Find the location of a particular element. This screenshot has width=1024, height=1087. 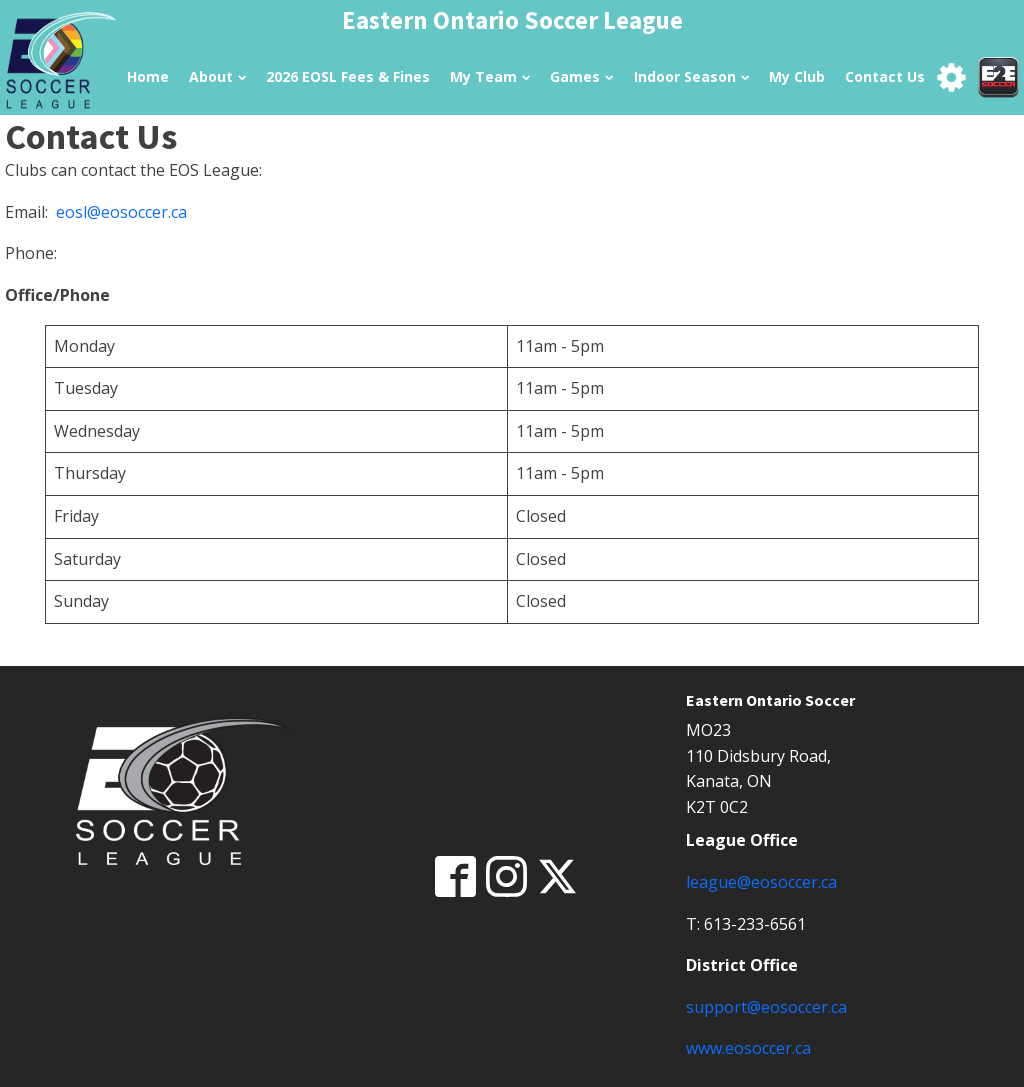

My Team is located at coordinates (490, 76).